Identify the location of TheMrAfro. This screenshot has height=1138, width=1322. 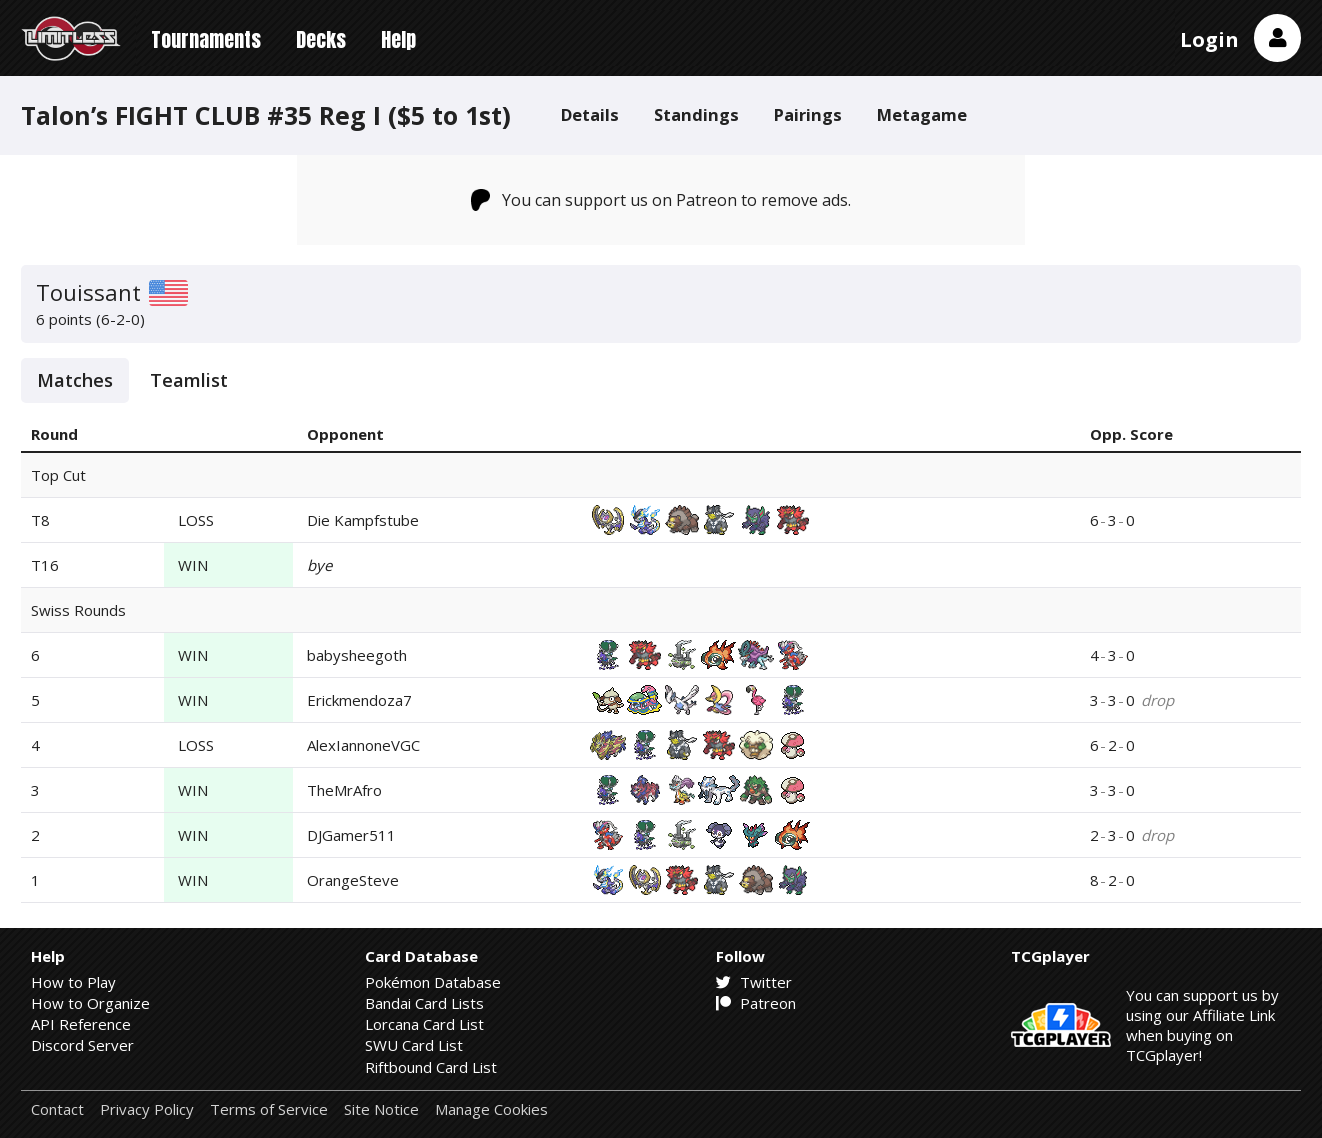
(344, 790).